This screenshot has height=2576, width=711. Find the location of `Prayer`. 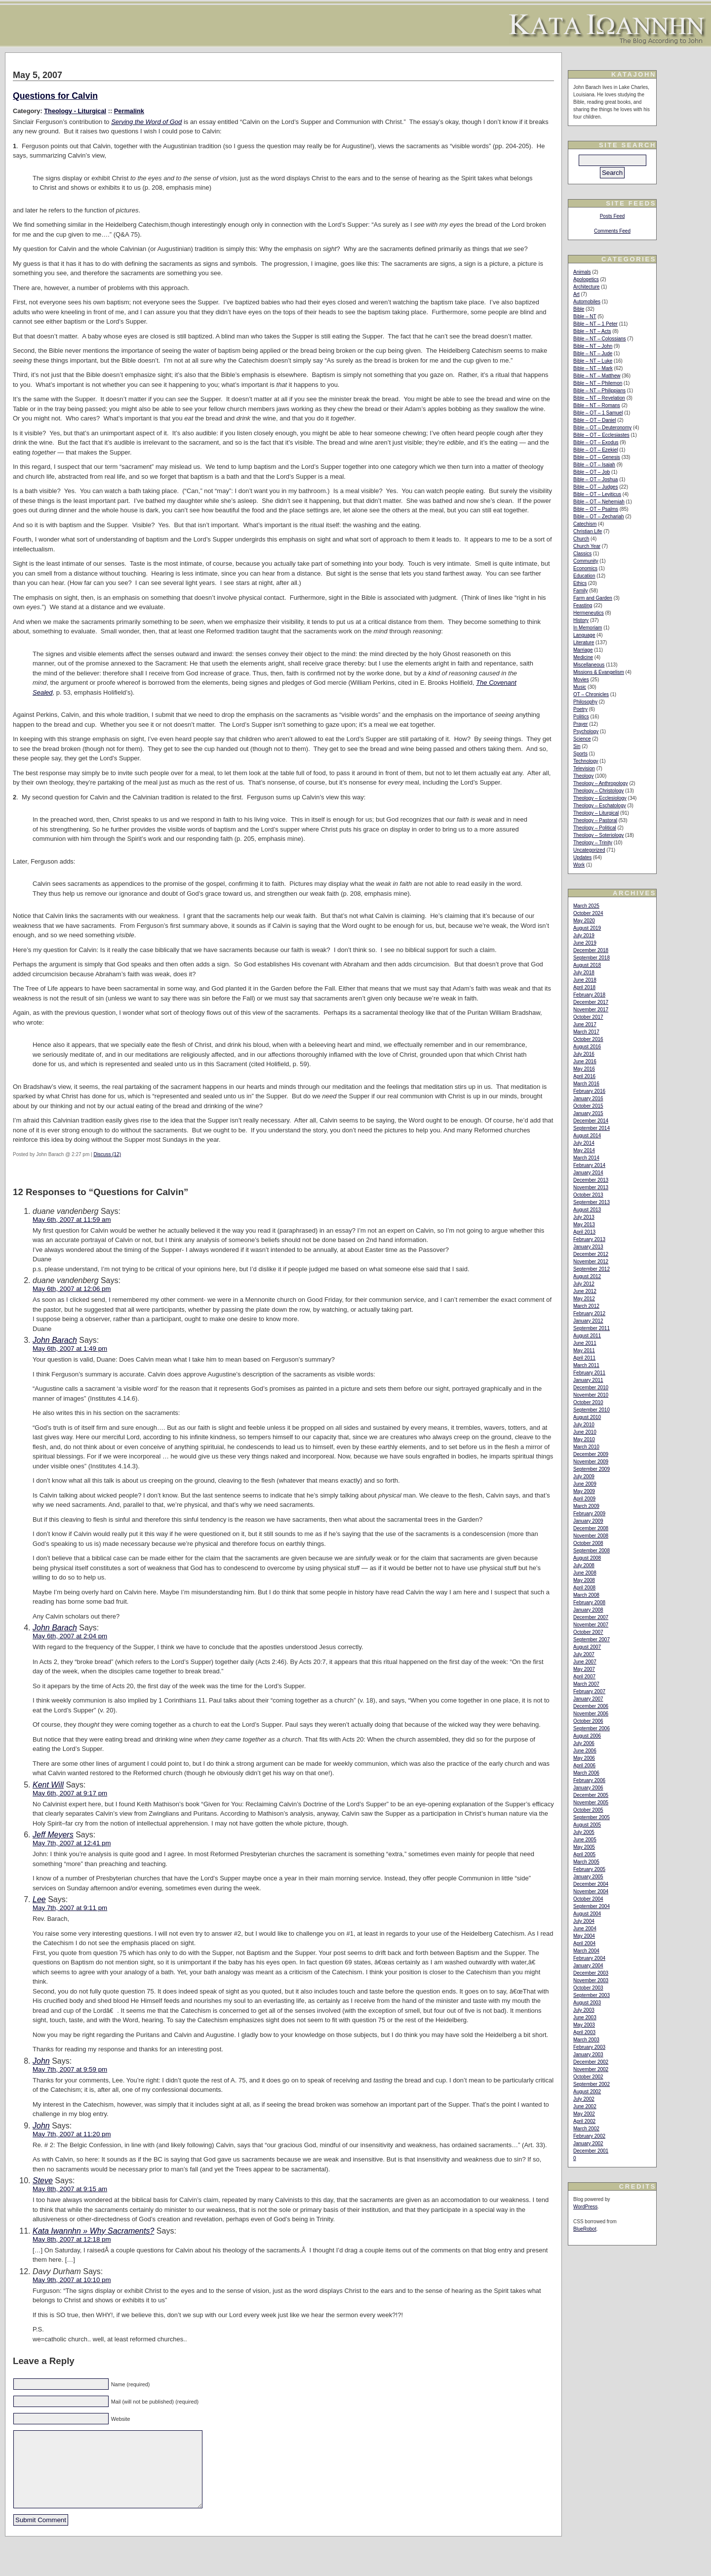

Prayer is located at coordinates (580, 724).